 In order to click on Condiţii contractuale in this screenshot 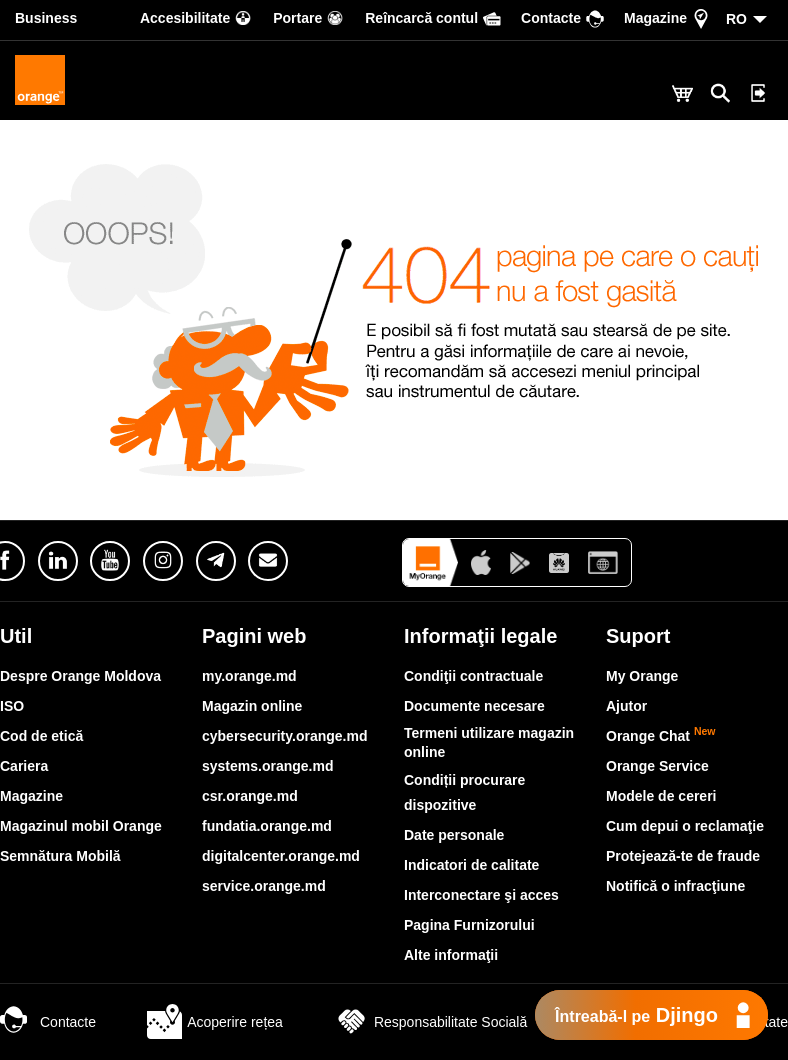, I will do `click(473, 676)`.